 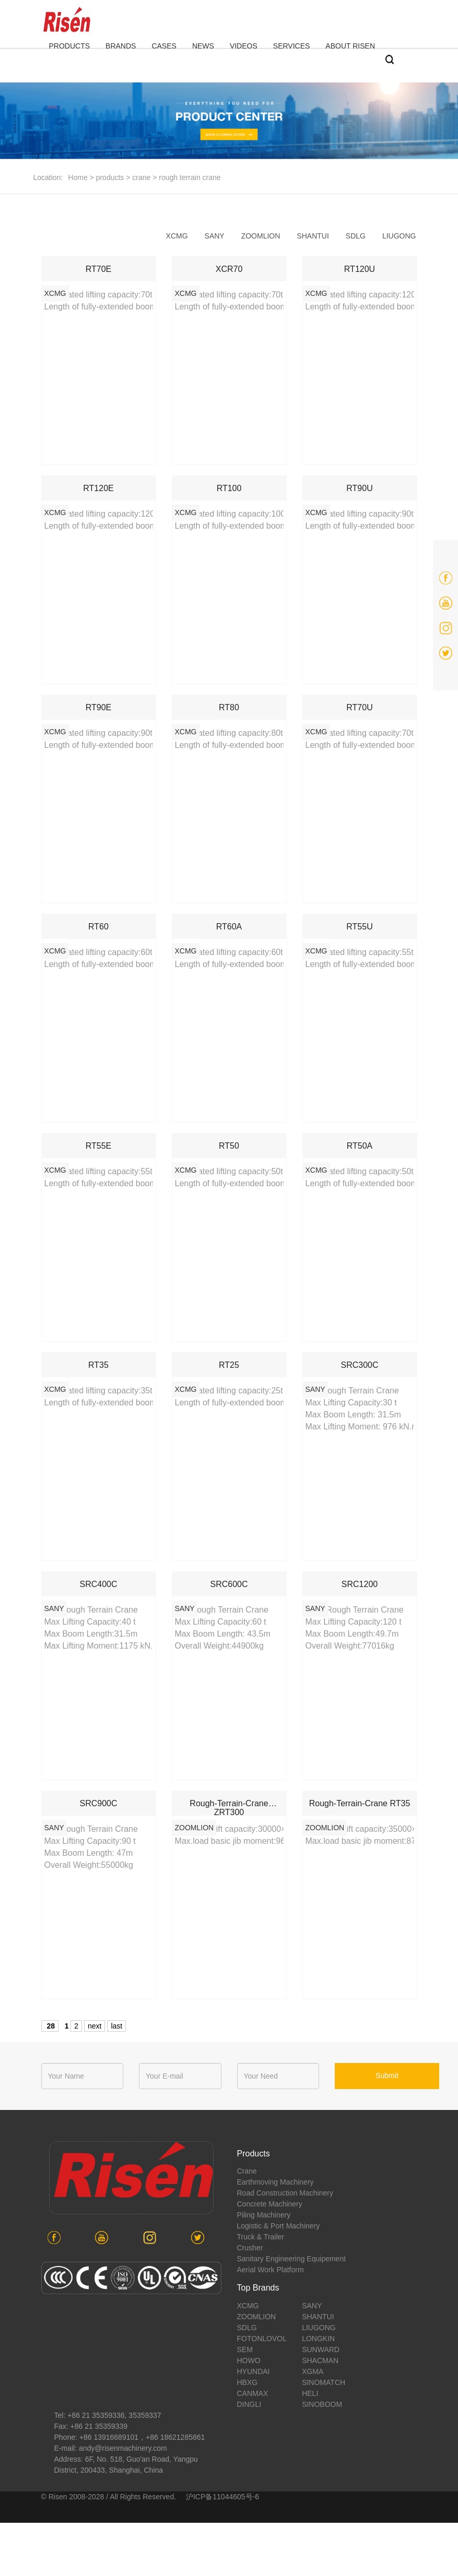 What do you see at coordinates (203, 46) in the screenshot?
I see `NEWS` at bounding box center [203, 46].